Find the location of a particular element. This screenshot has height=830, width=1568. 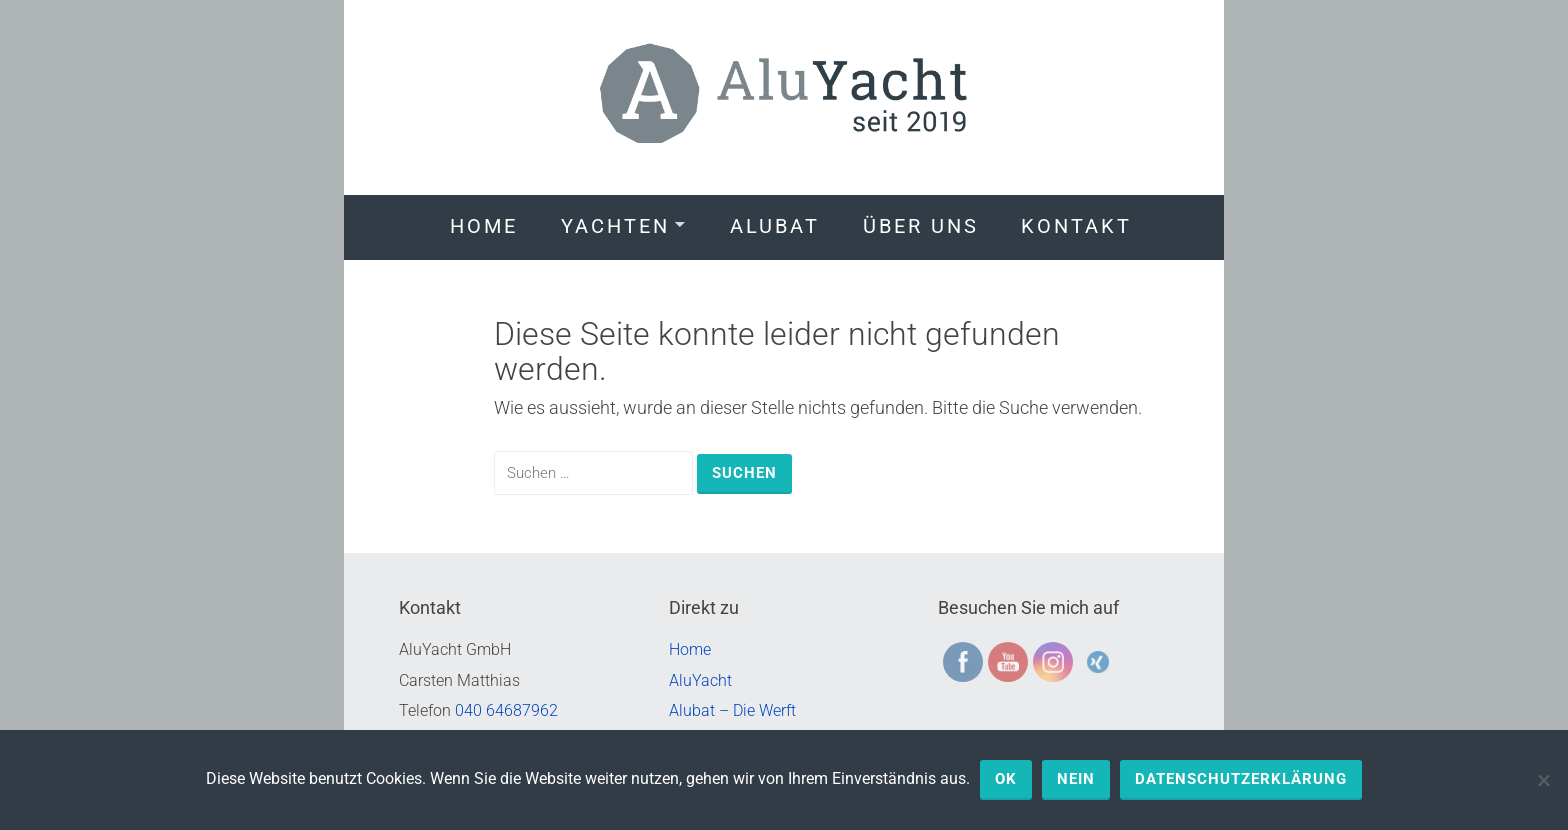

Kontakt is located at coordinates (1076, 226).